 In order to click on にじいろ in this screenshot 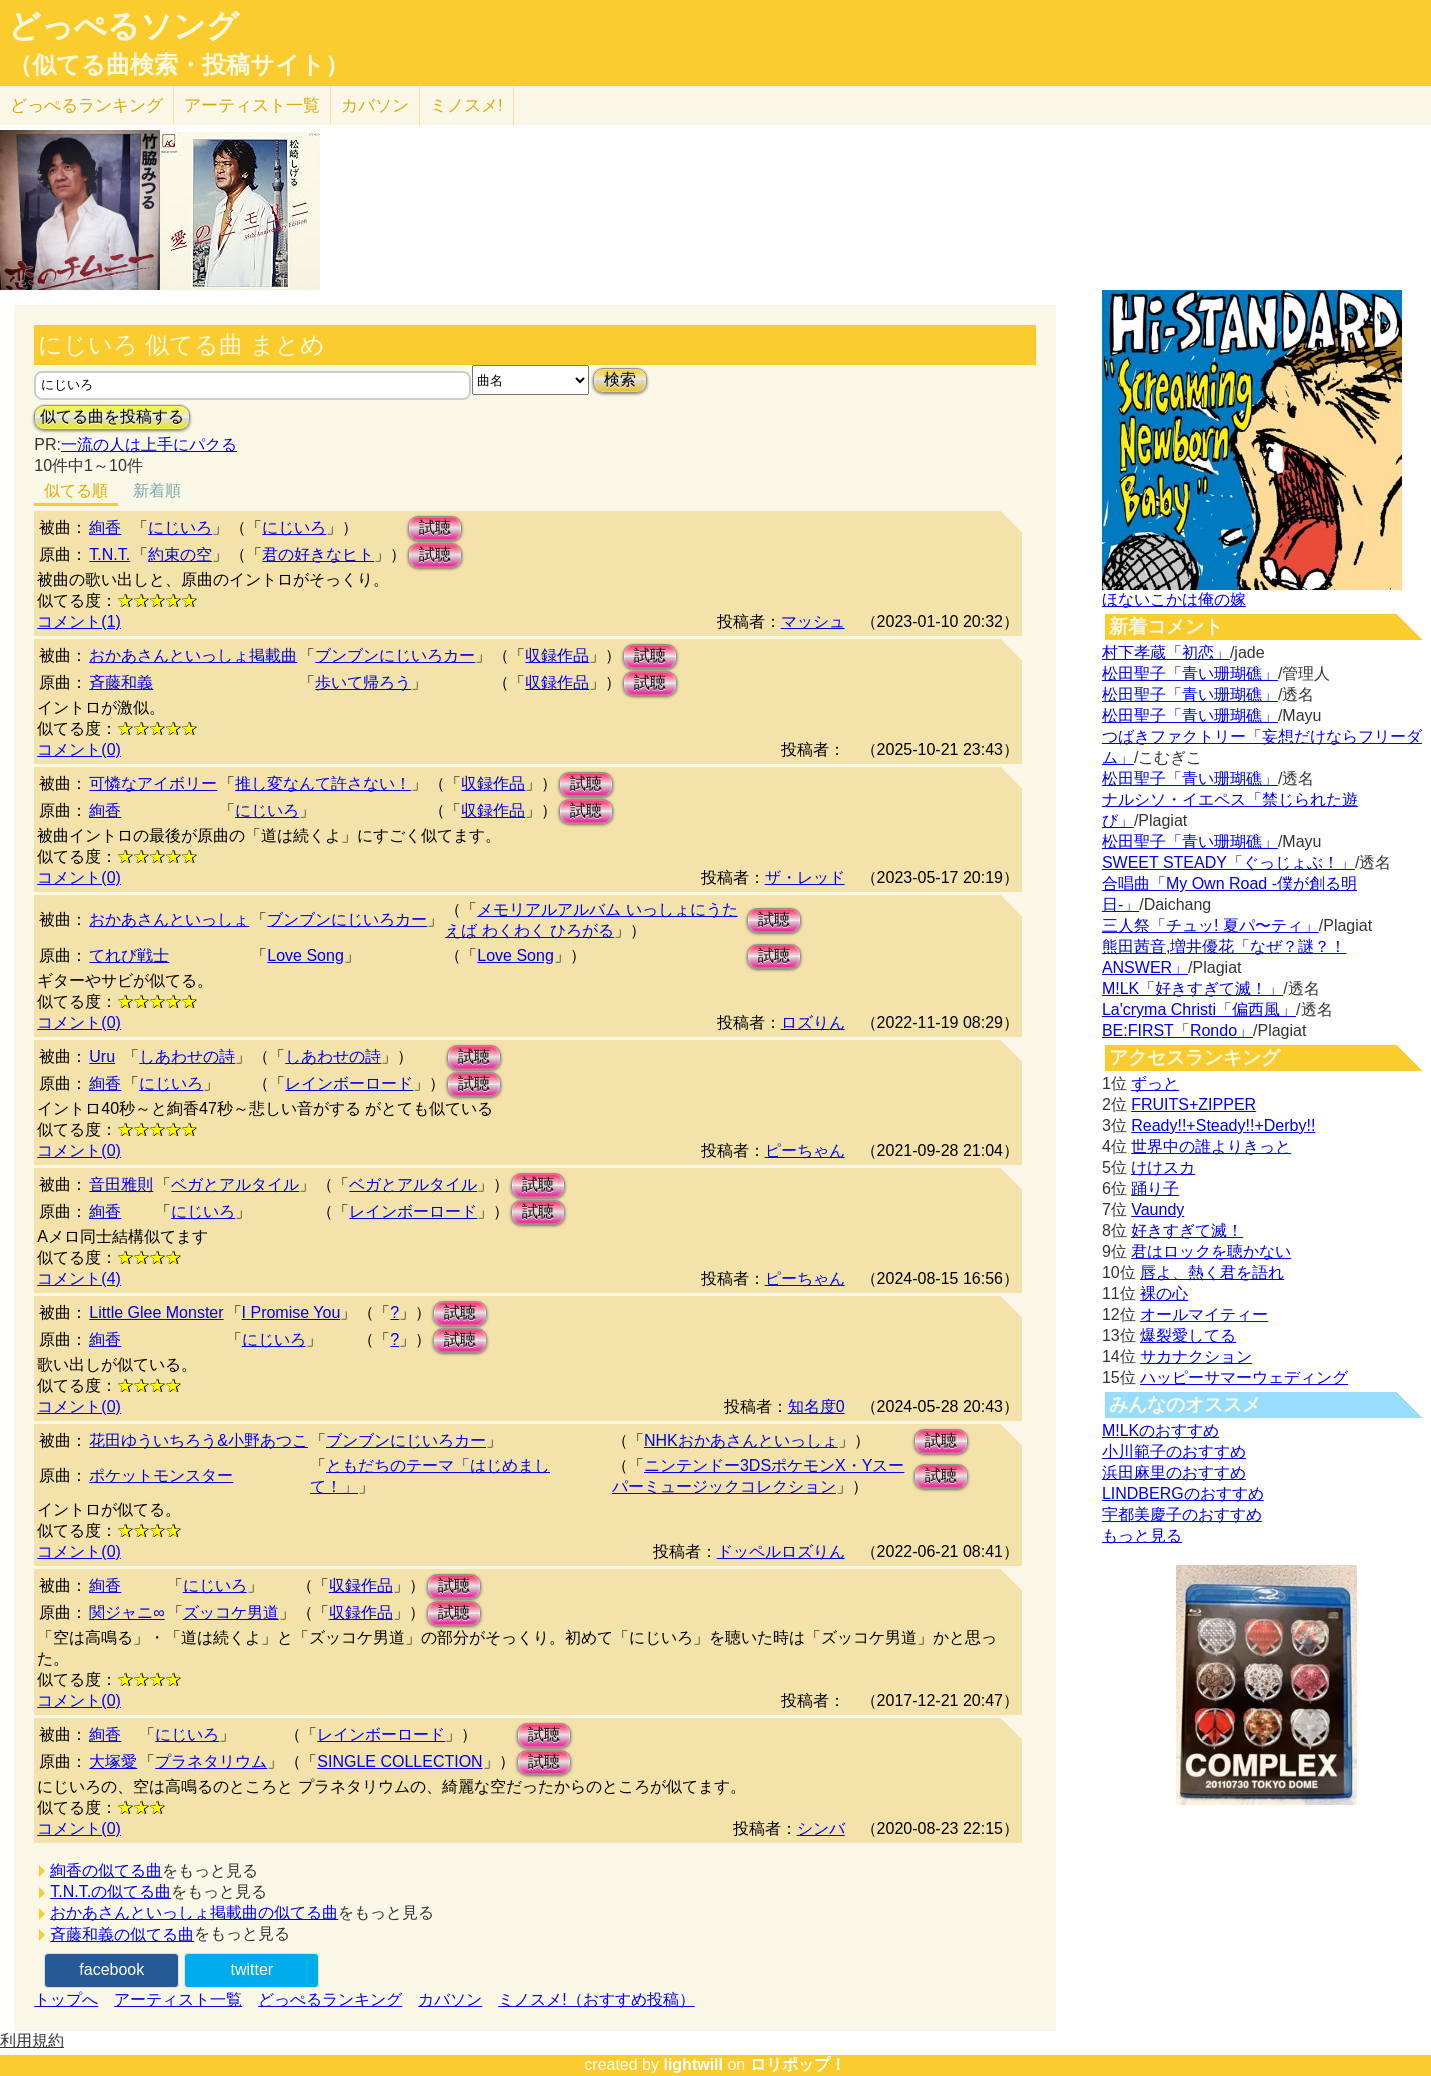, I will do `click(180, 527)`.